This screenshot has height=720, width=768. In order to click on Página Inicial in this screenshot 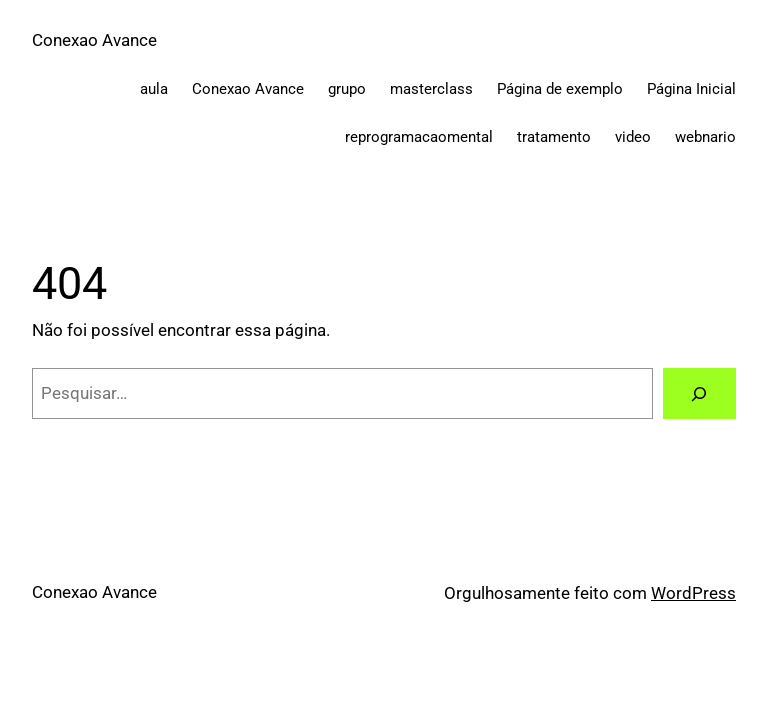, I will do `click(691, 89)`.